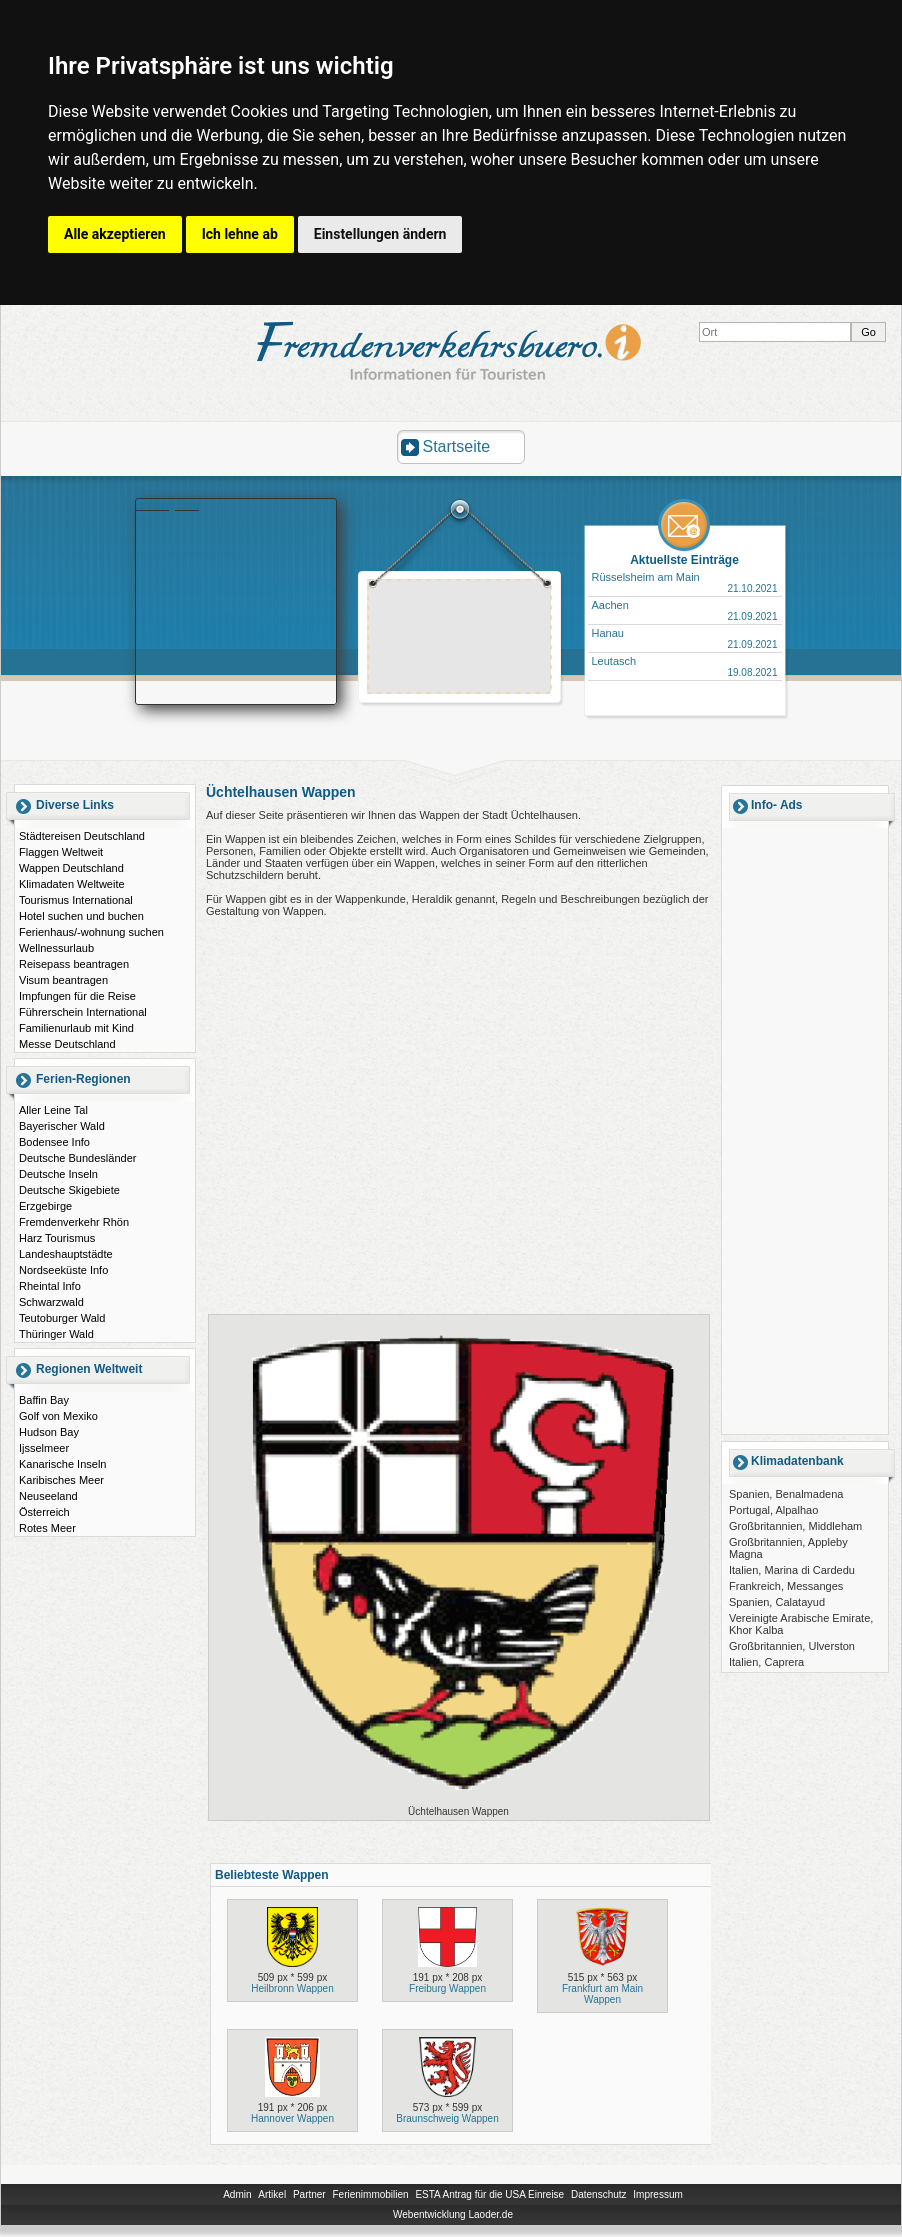 This screenshot has width=902, height=2237. What do you see at coordinates (58, 1174) in the screenshot?
I see `Deutsche Inseln` at bounding box center [58, 1174].